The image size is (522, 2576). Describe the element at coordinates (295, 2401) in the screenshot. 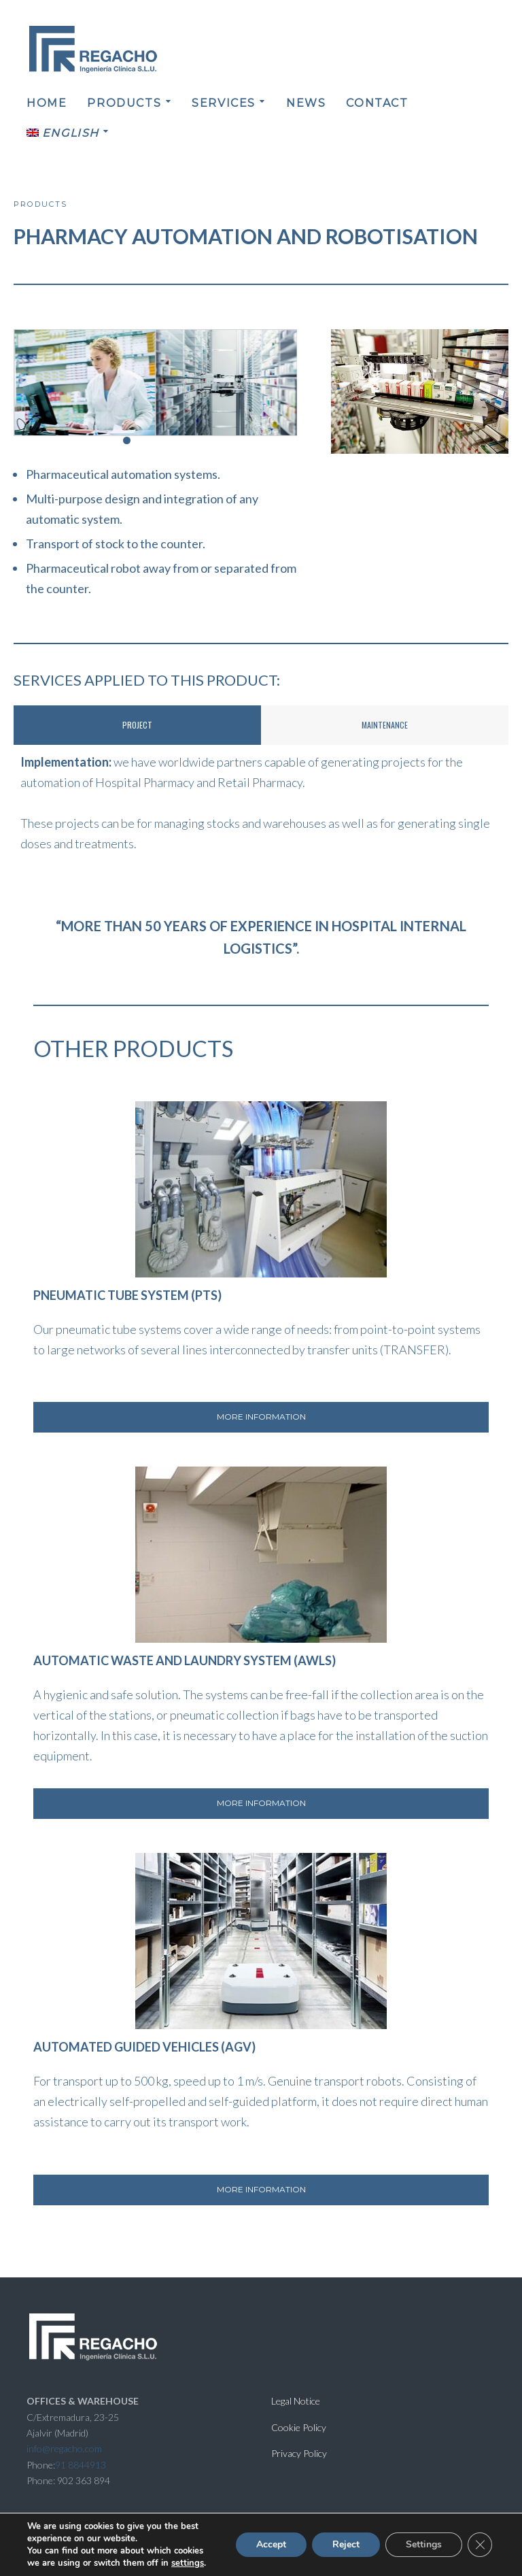

I see `Legal Notice` at that location.